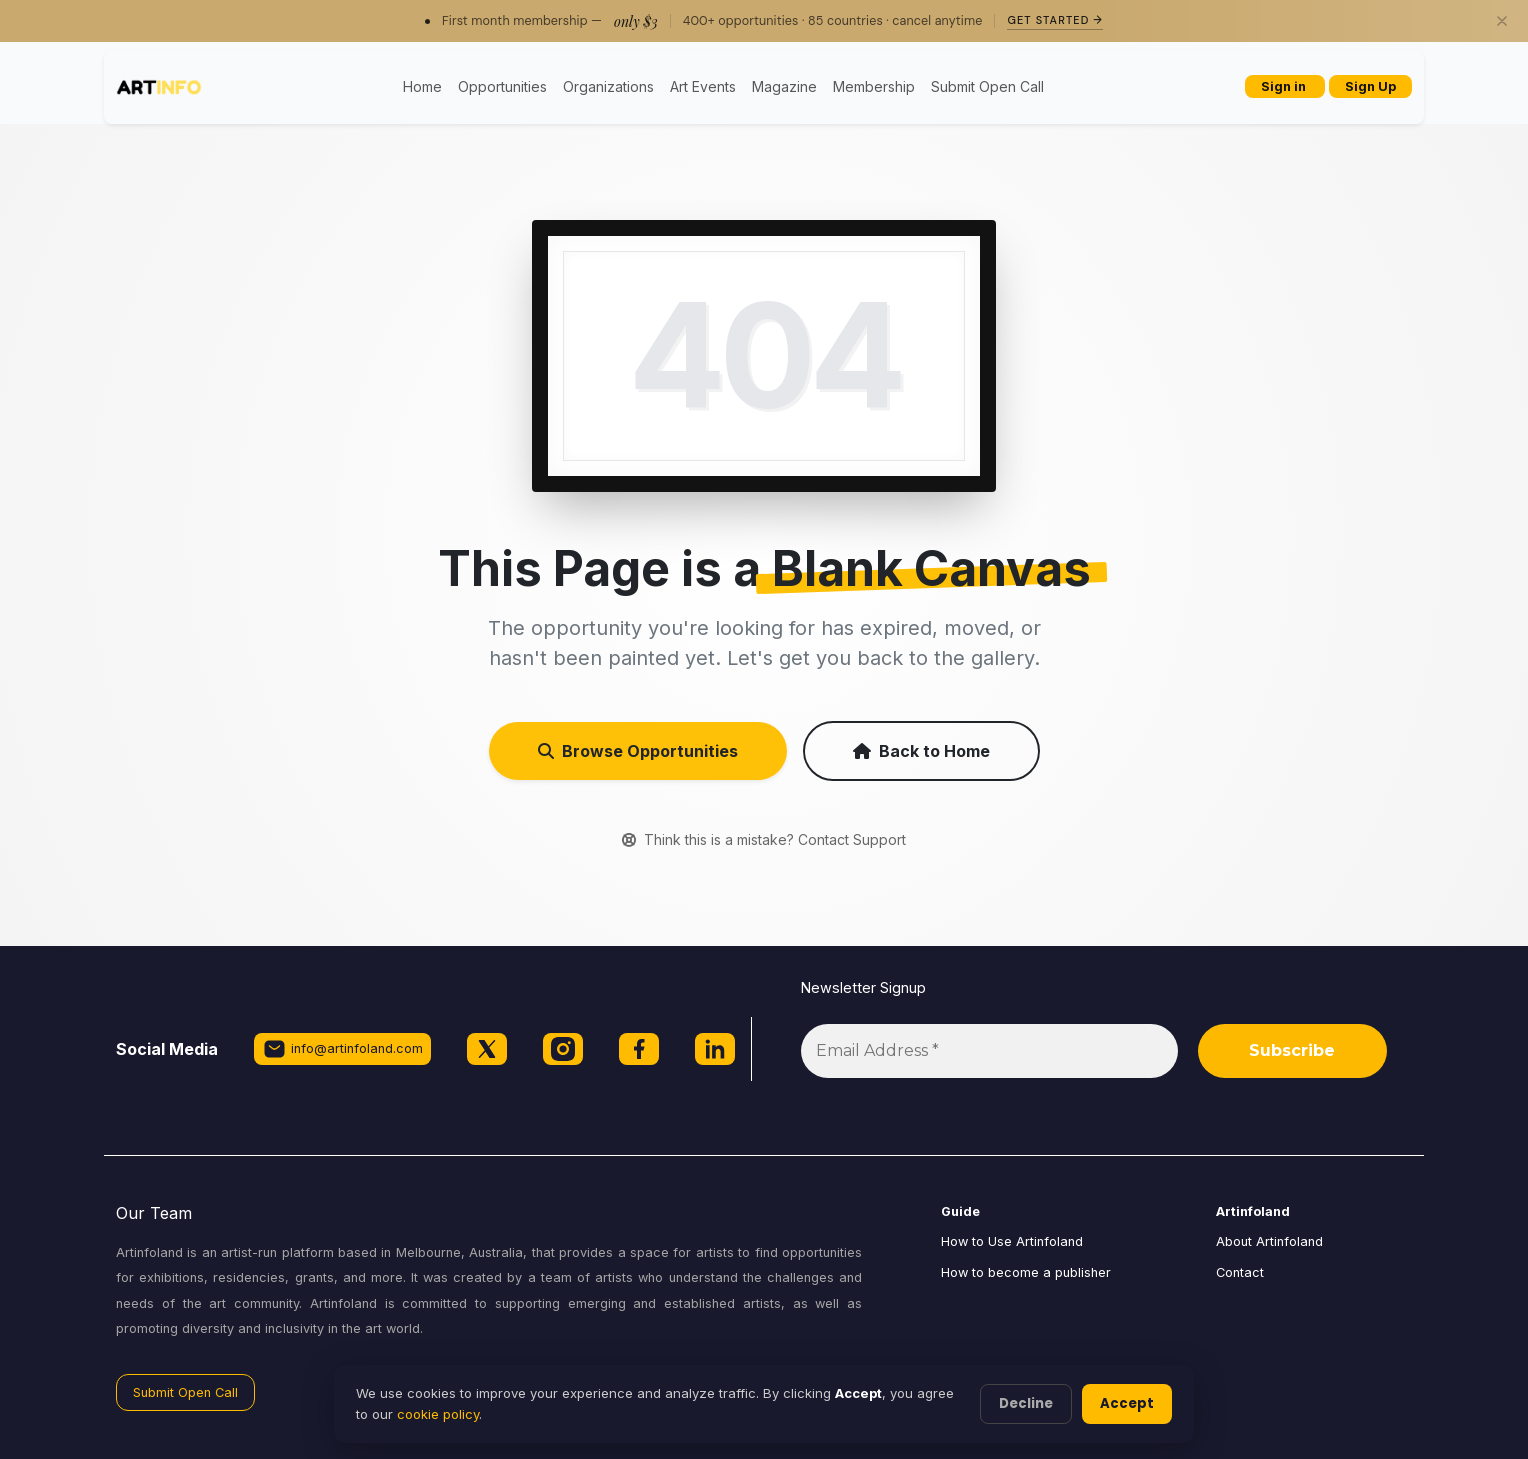 Image resolution: width=1528 pixels, height=1459 pixels. Describe the element at coordinates (874, 86) in the screenshot. I see `Membership` at that location.